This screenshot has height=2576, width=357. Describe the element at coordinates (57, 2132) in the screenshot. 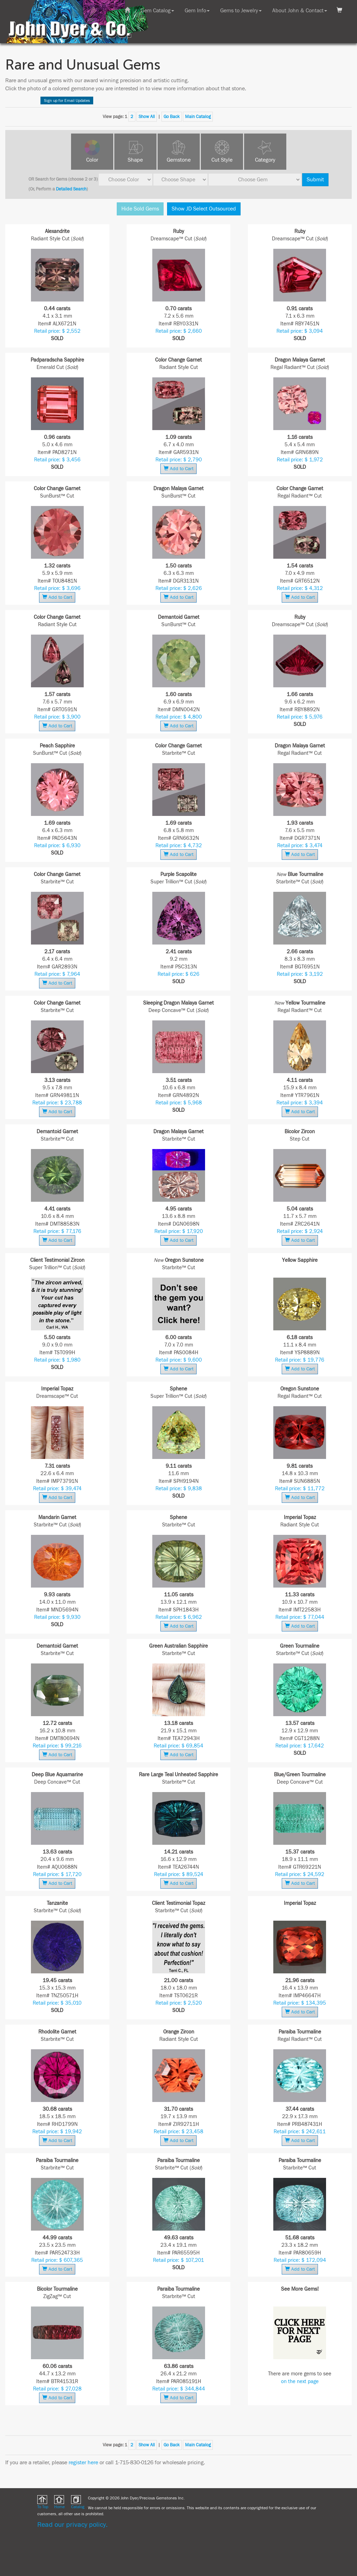

I see `Retail price: $ 19,942` at that location.